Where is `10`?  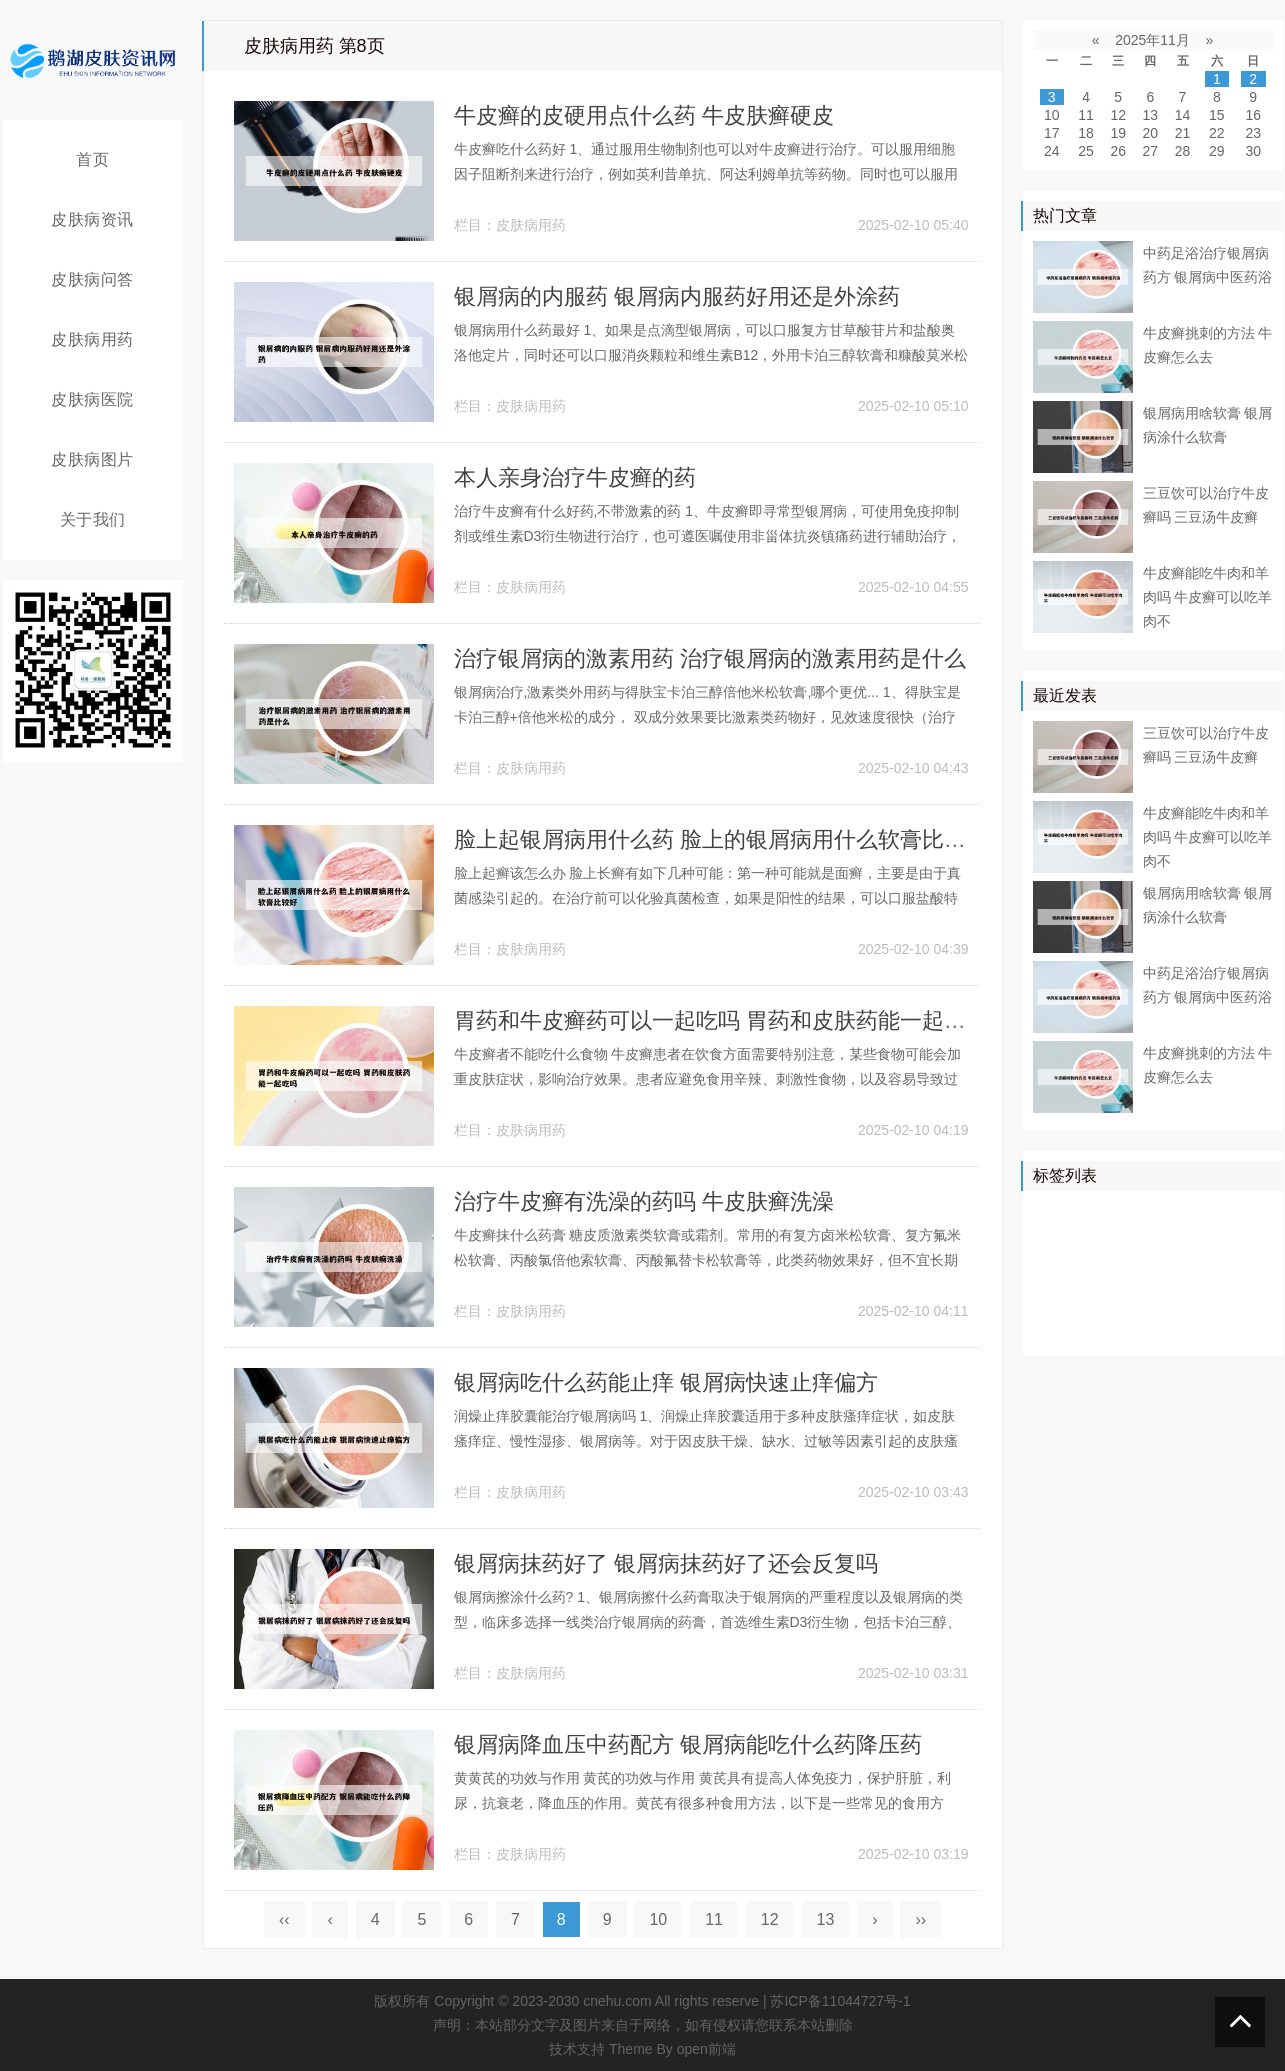
10 is located at coordinates (658, 1919).